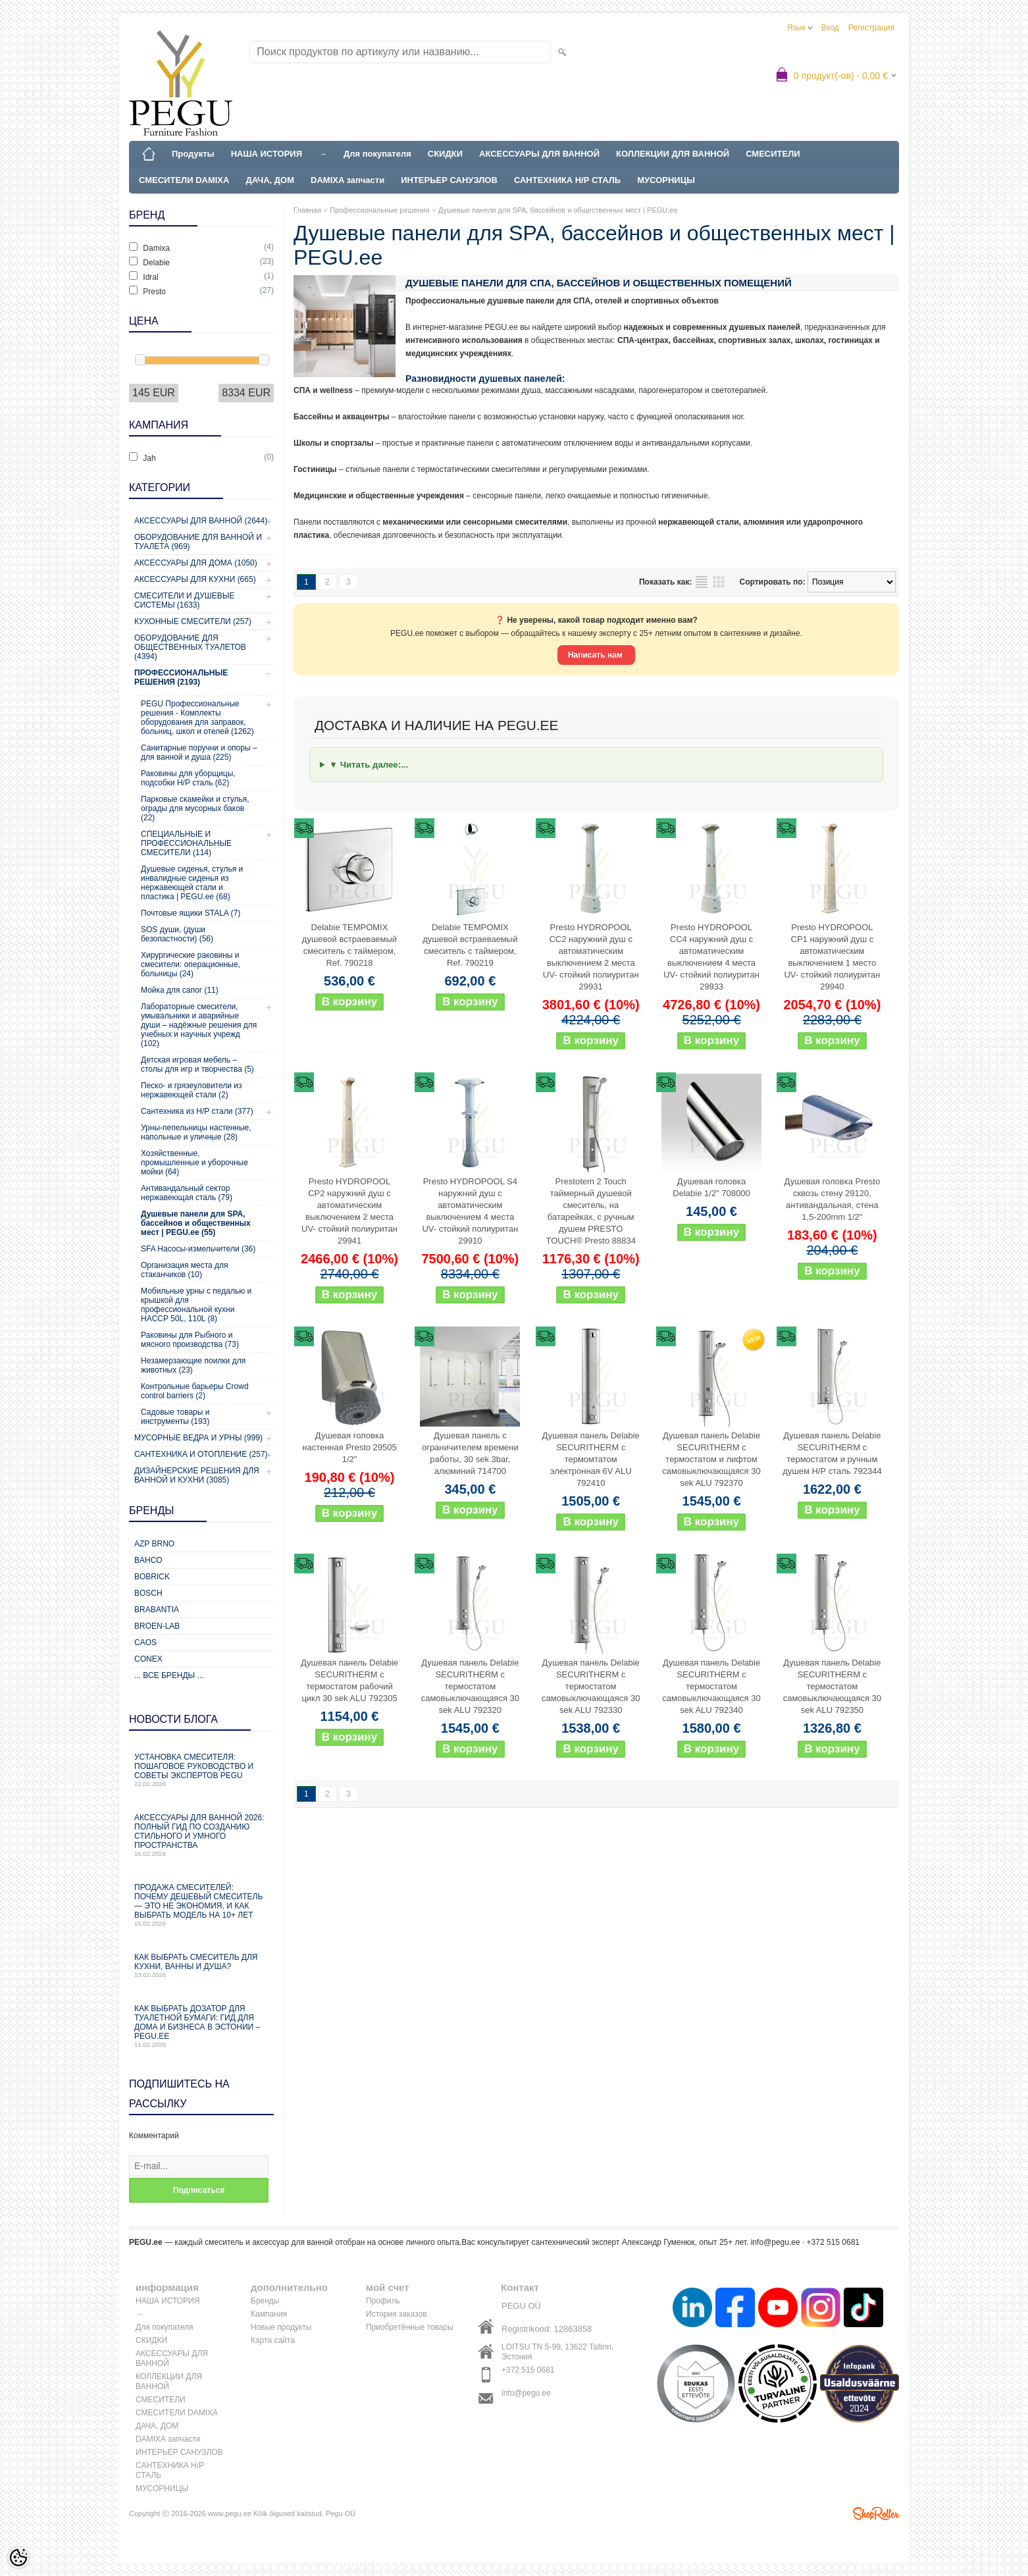  I want to click on Кухонные смесители (257), so click(192, 621).